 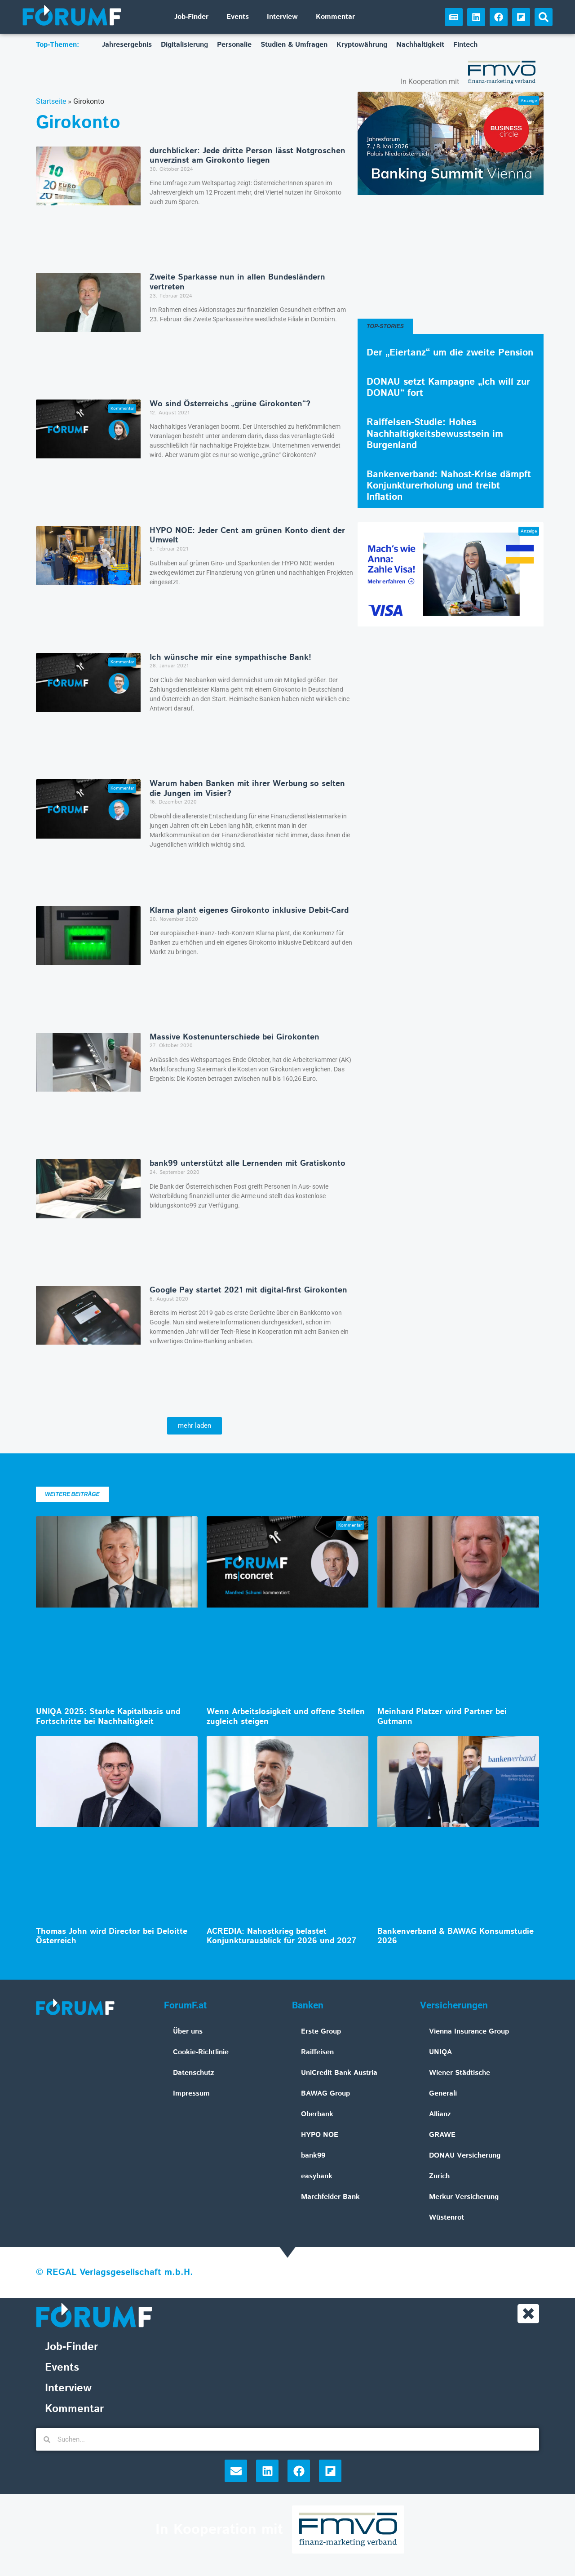 I want to click on Der „Eiertanz“ um die zweite Pension, so click(x=450, y=353).